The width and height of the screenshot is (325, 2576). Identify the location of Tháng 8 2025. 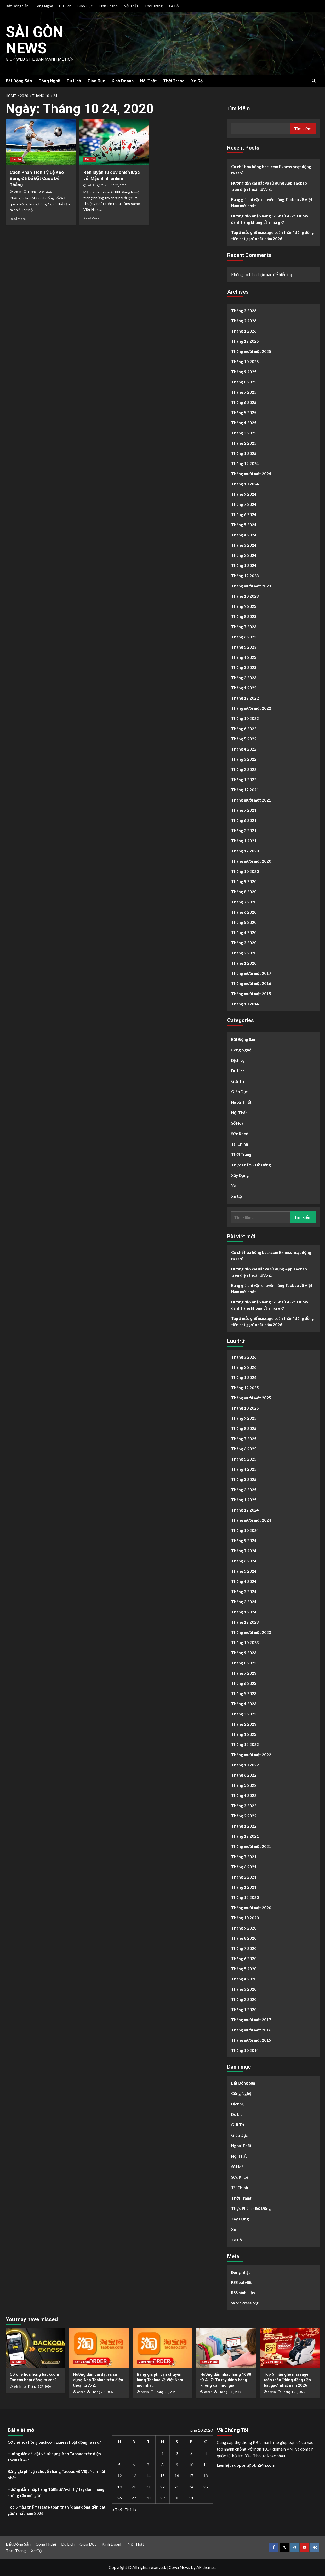
(243, 382).